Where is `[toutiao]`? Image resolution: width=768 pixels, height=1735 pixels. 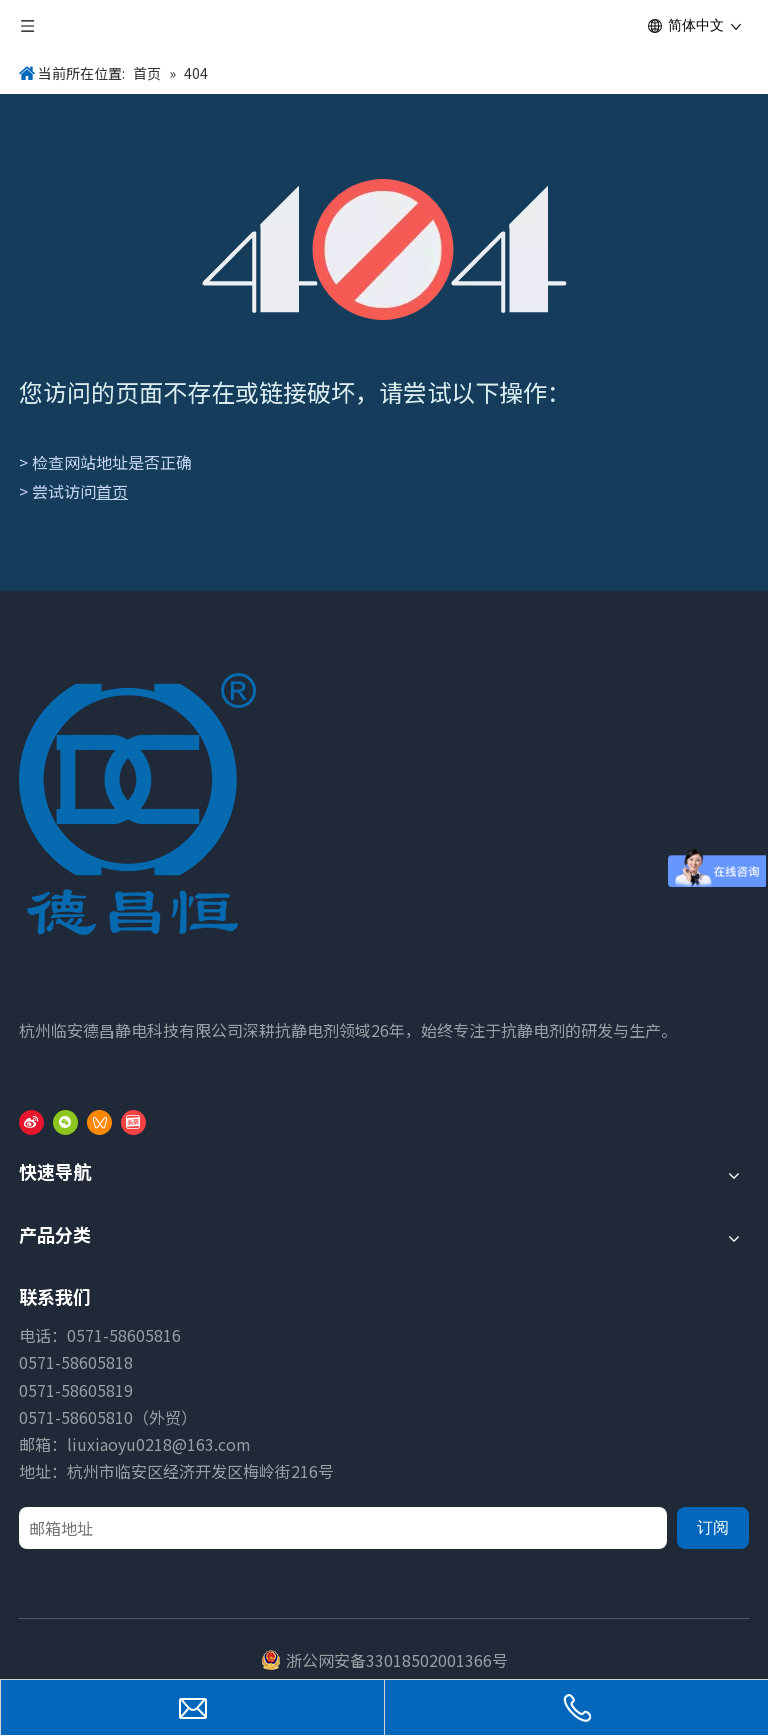 [toutiao] is located at coordinates (133, 1121).